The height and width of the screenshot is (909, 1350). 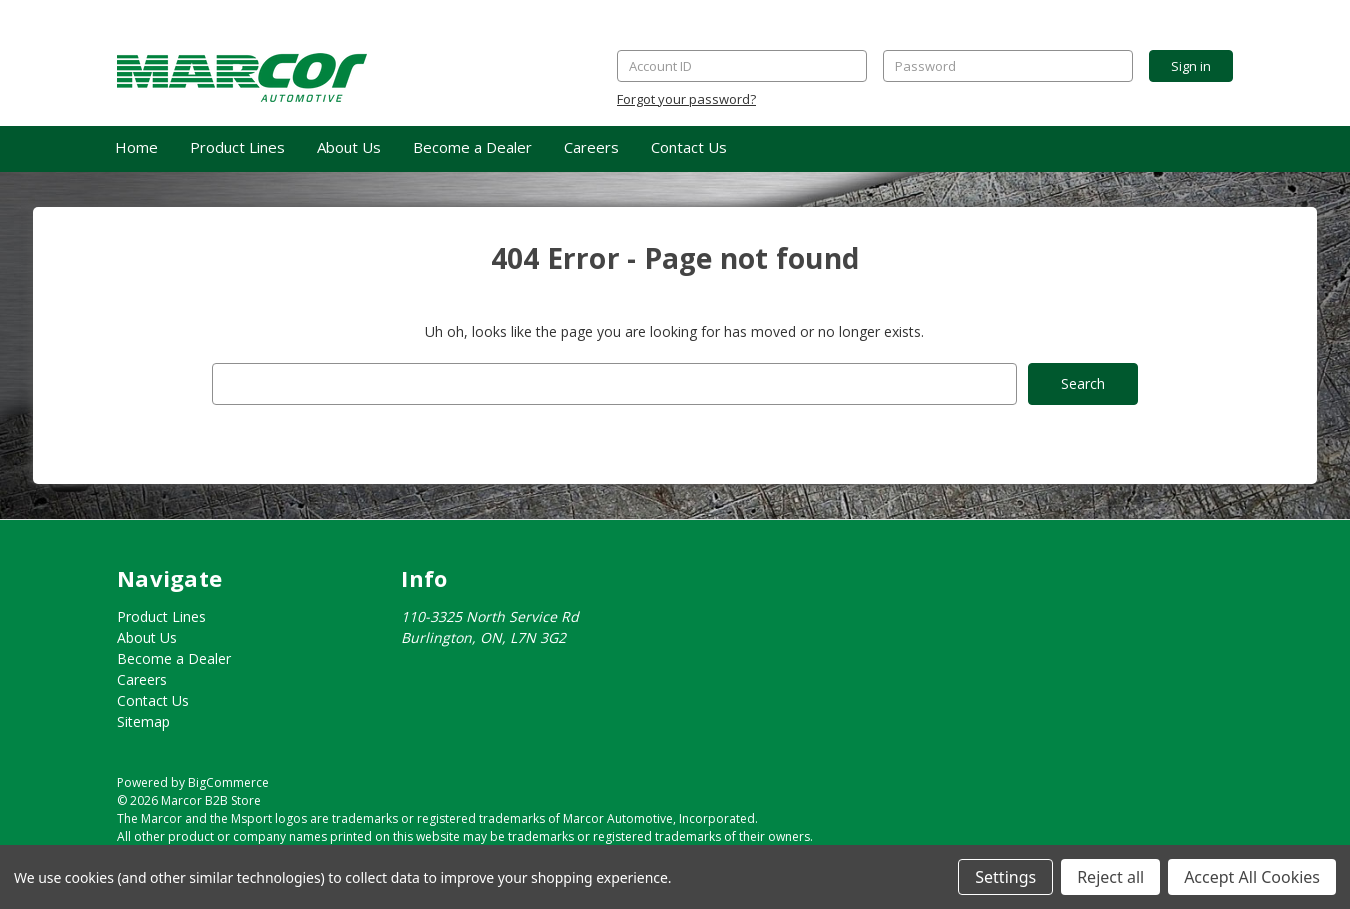 What do you see at coordinates (1252, 877) in the screenshot?
I see `Accept All Cookies` at bounding box center [1252, 877].